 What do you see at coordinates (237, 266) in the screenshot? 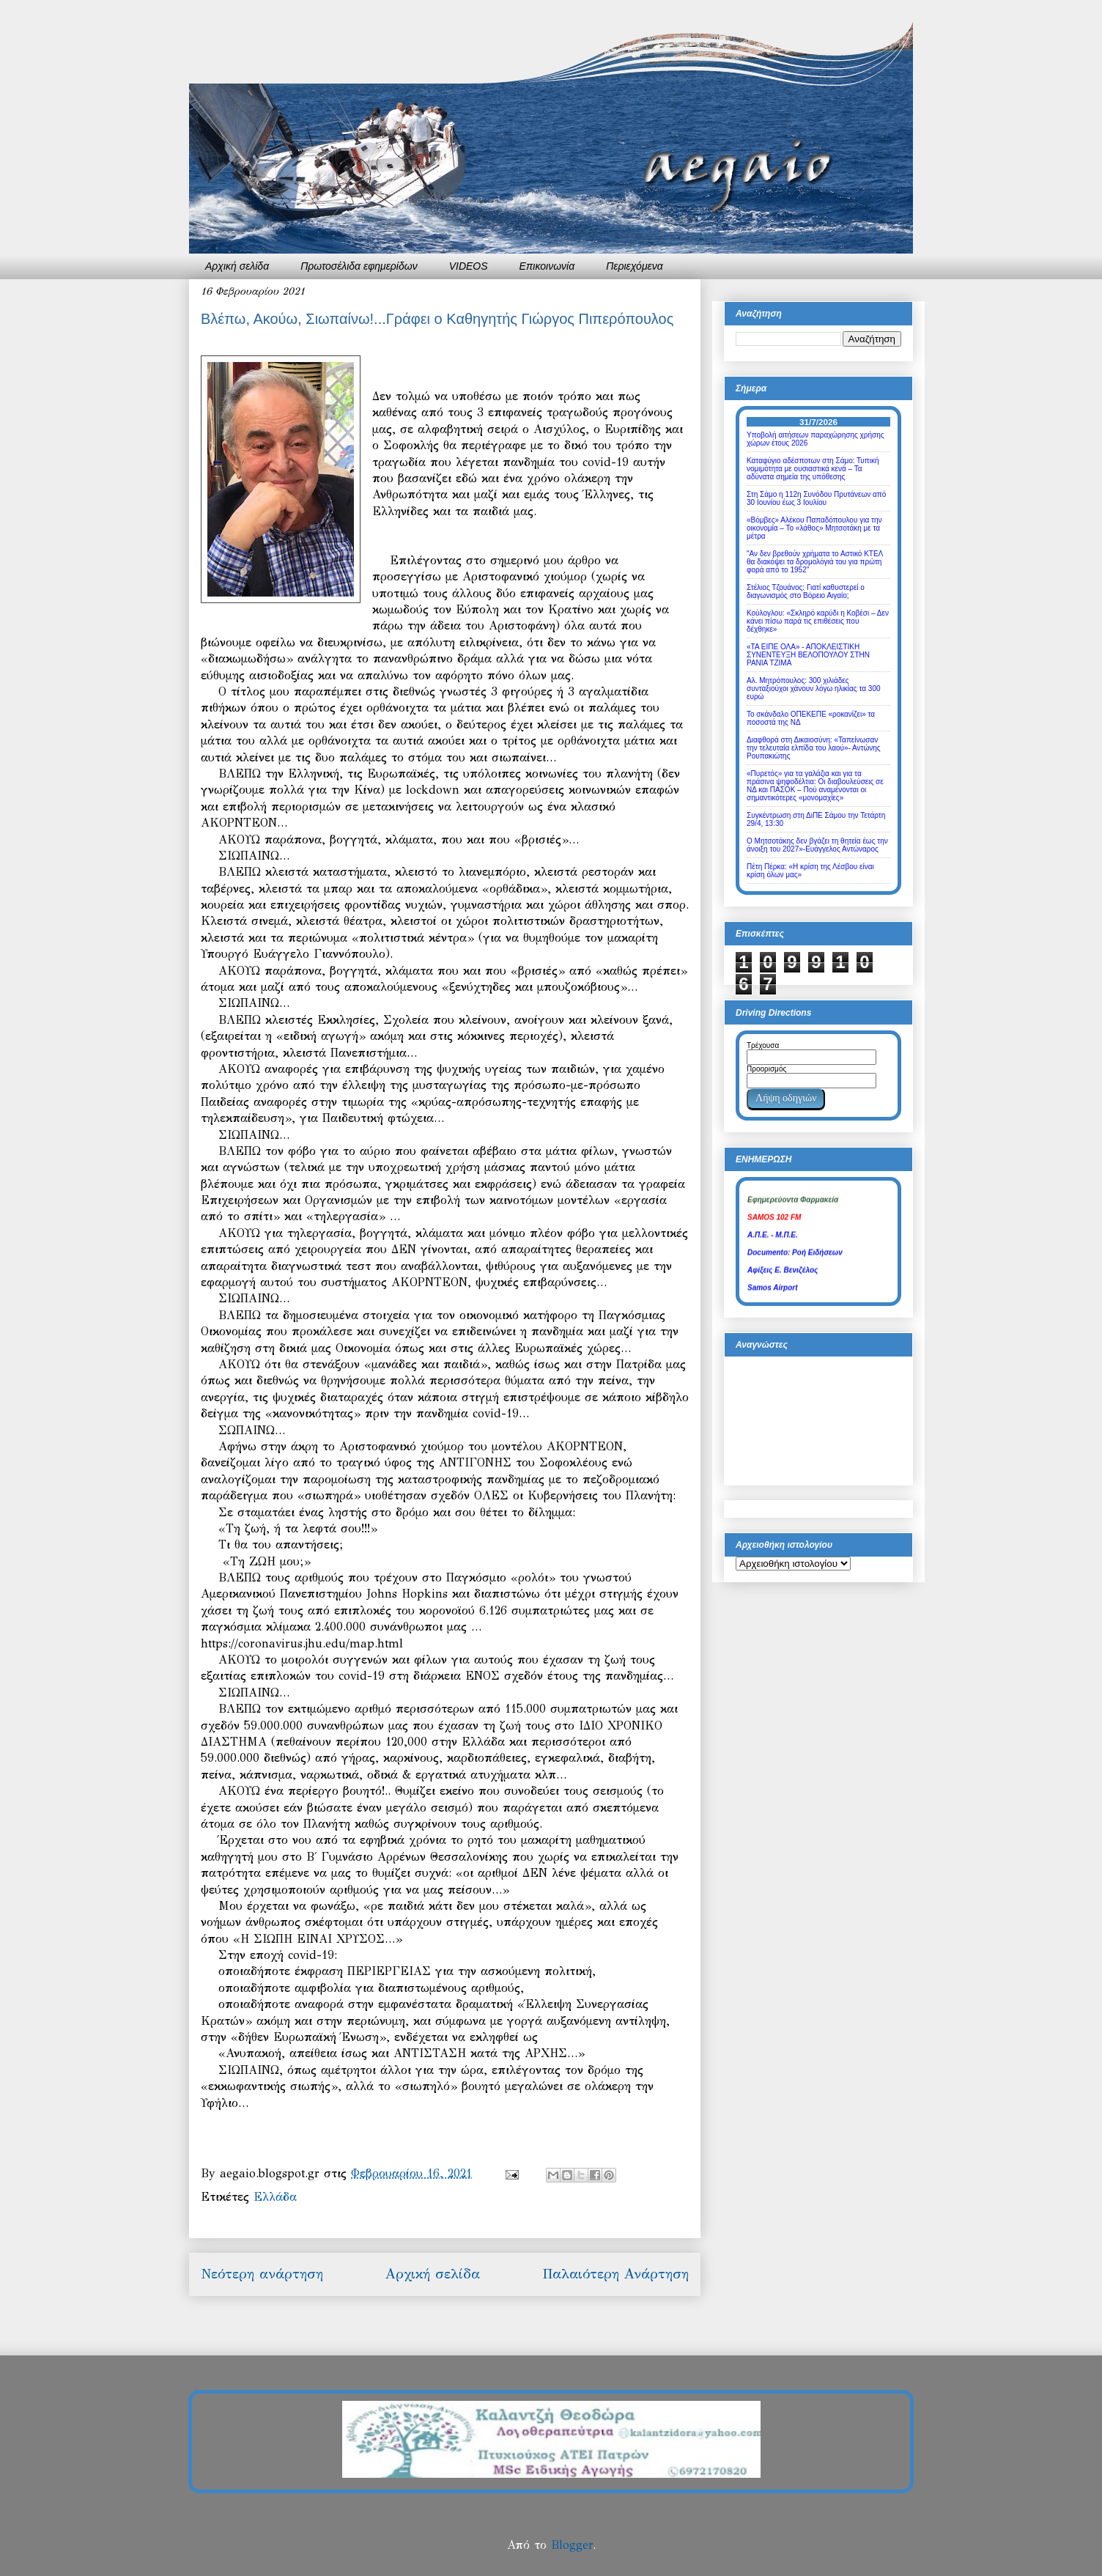
I see `Αρχική σελίδα` at bounding box center [237, 266].